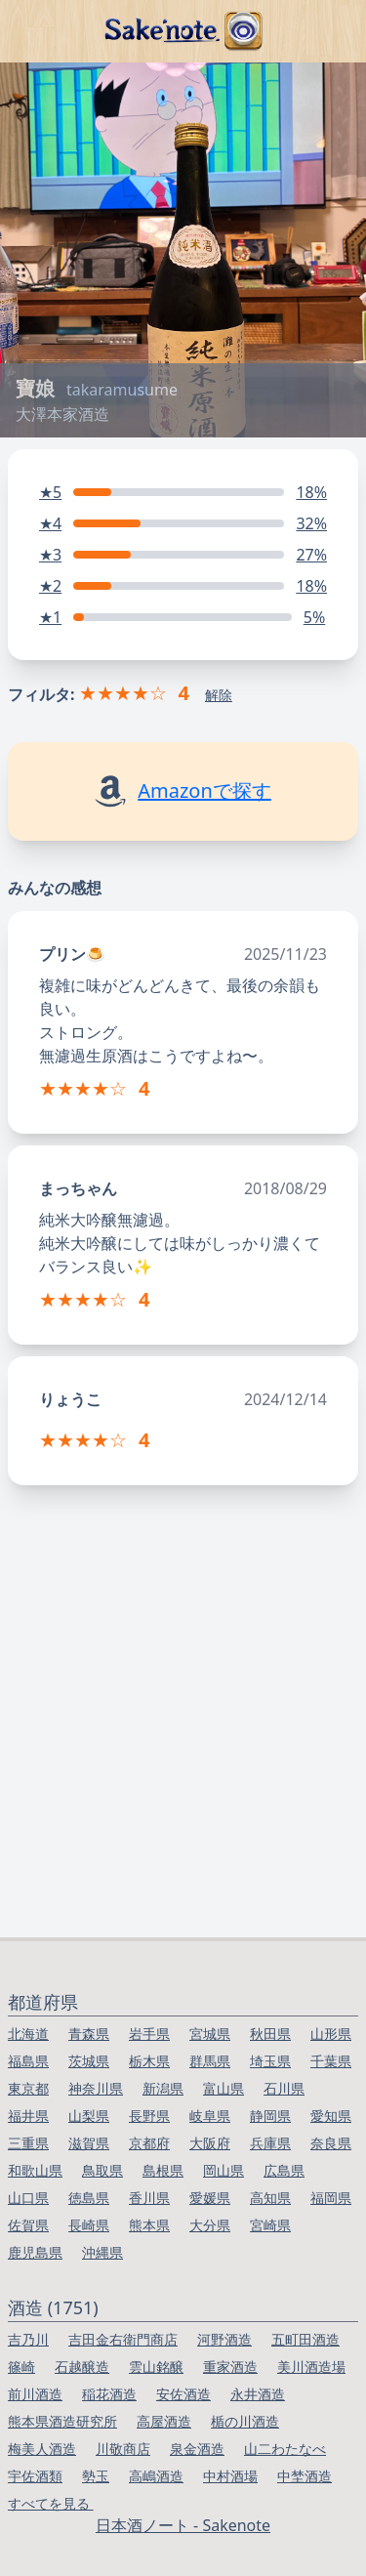 The width and height of the screenshot is (366, 2576). Describe the element at coordinates (42, 2448) in the screenshot. I see `梅美人酒造` at that location.